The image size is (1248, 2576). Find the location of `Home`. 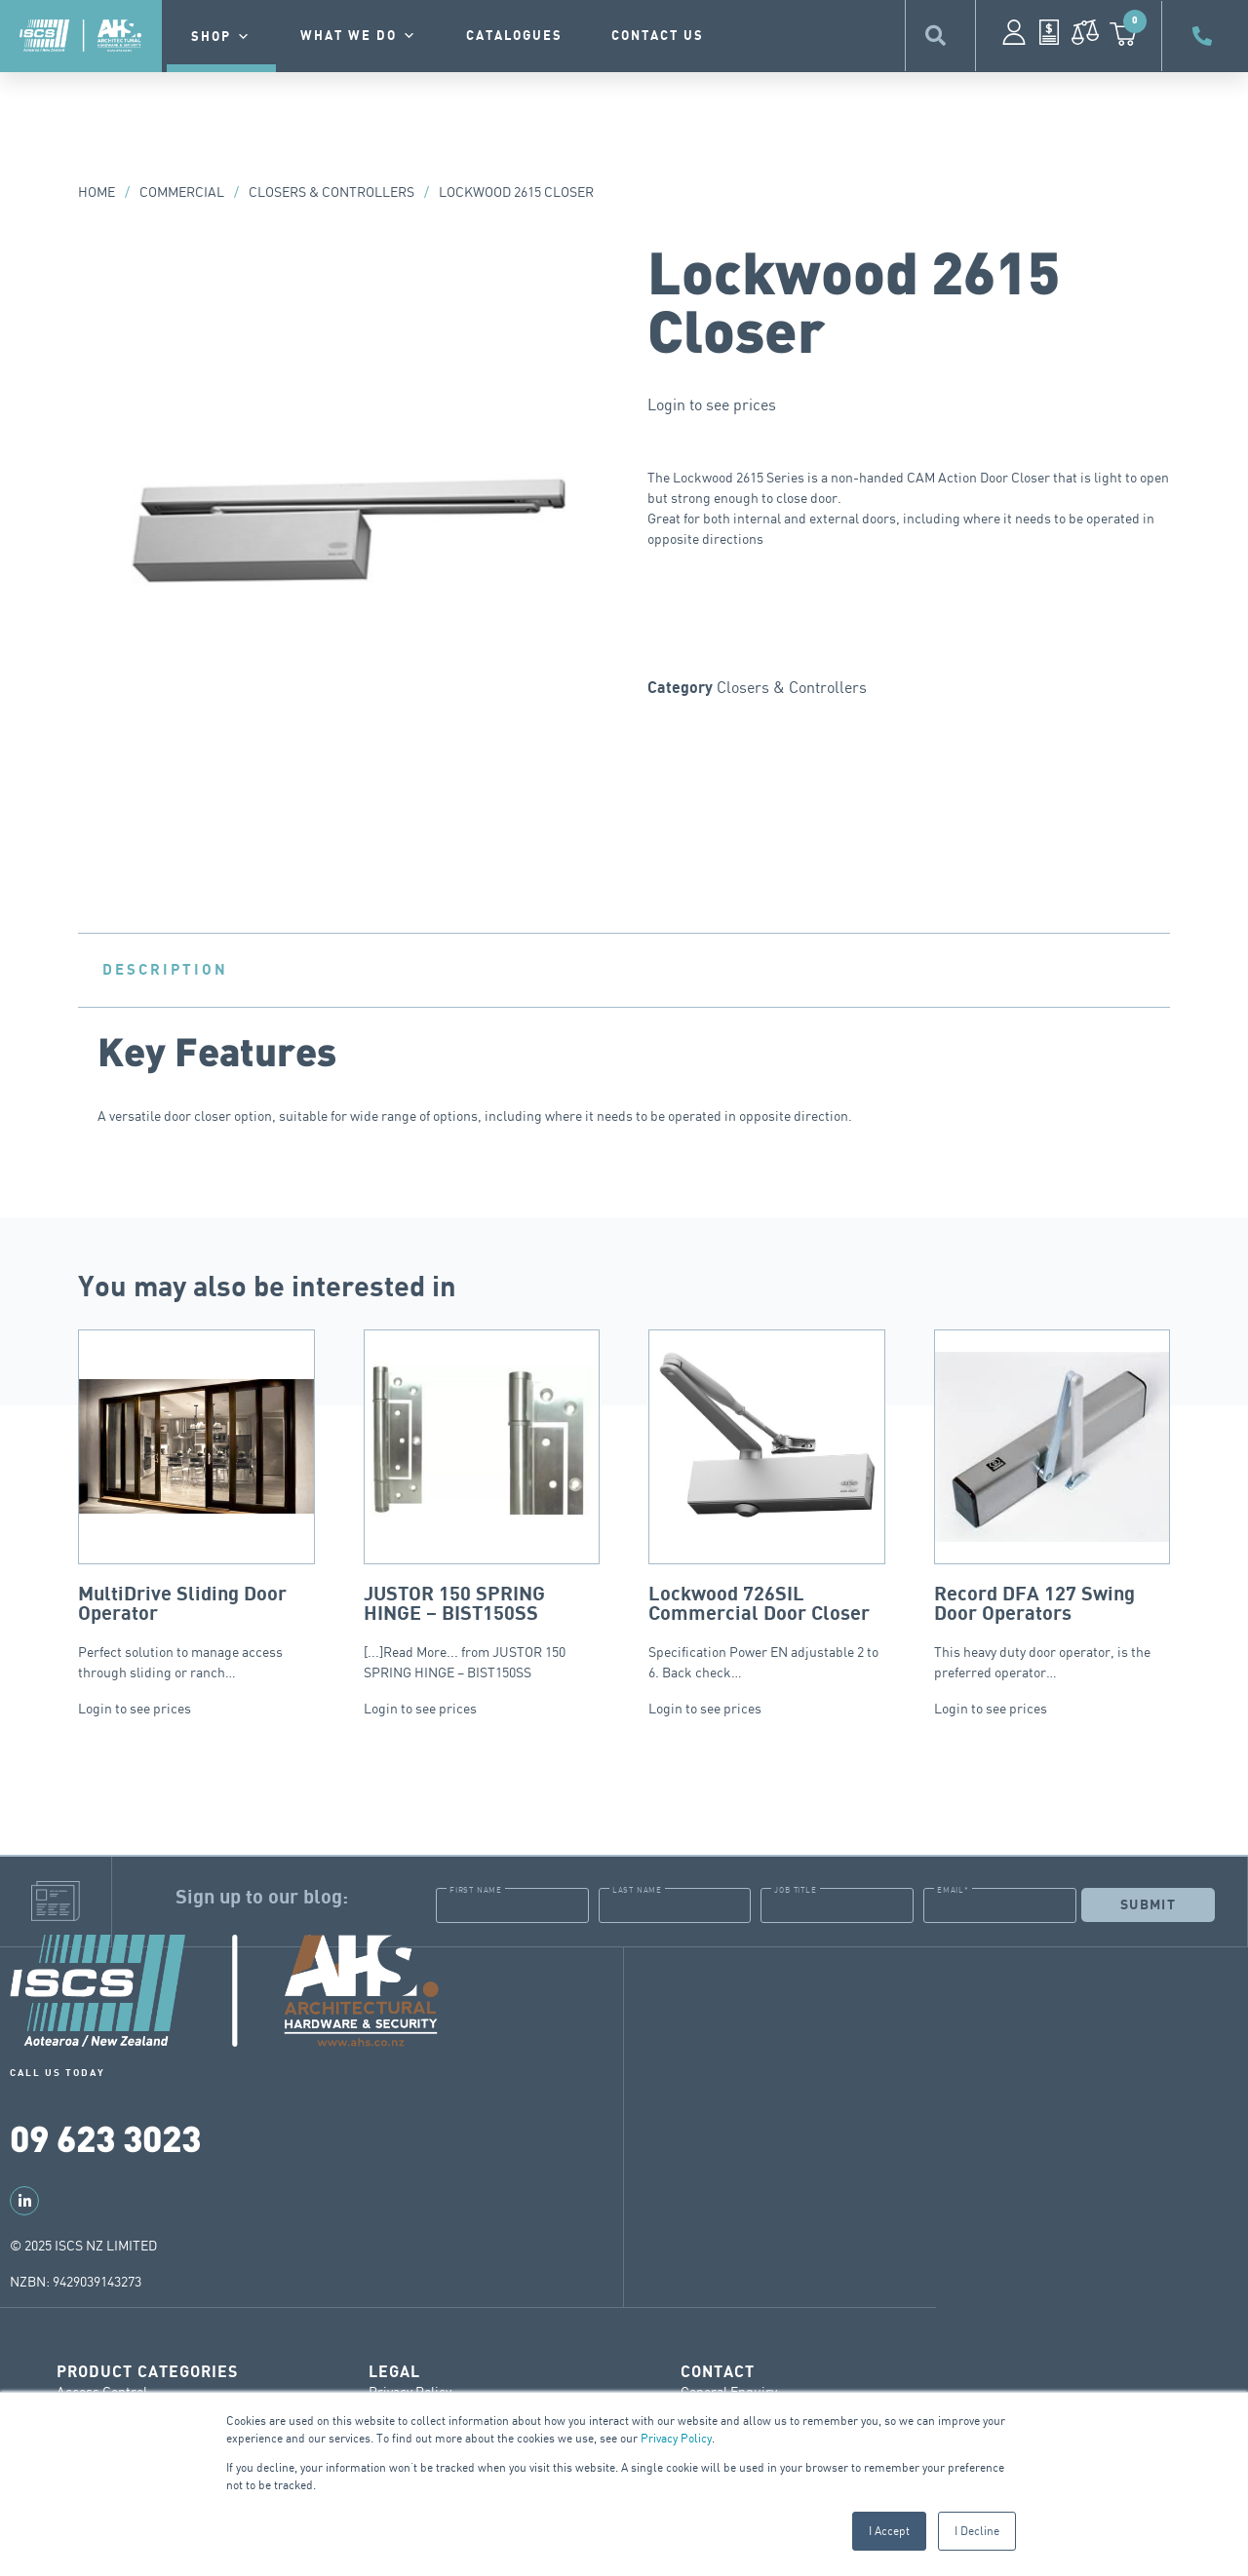

Home is located at coordinates (96, 191).